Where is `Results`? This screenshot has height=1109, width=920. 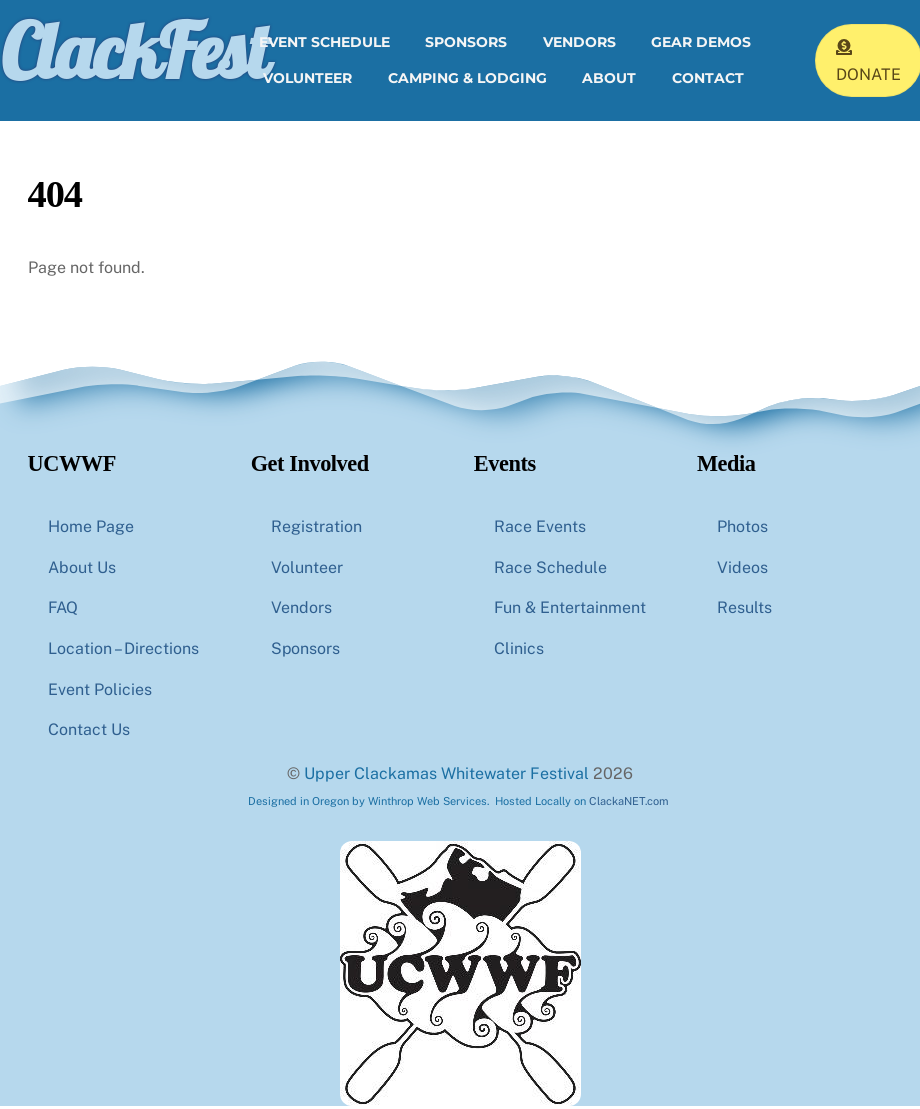 Results is located at coordinates (744, 610).